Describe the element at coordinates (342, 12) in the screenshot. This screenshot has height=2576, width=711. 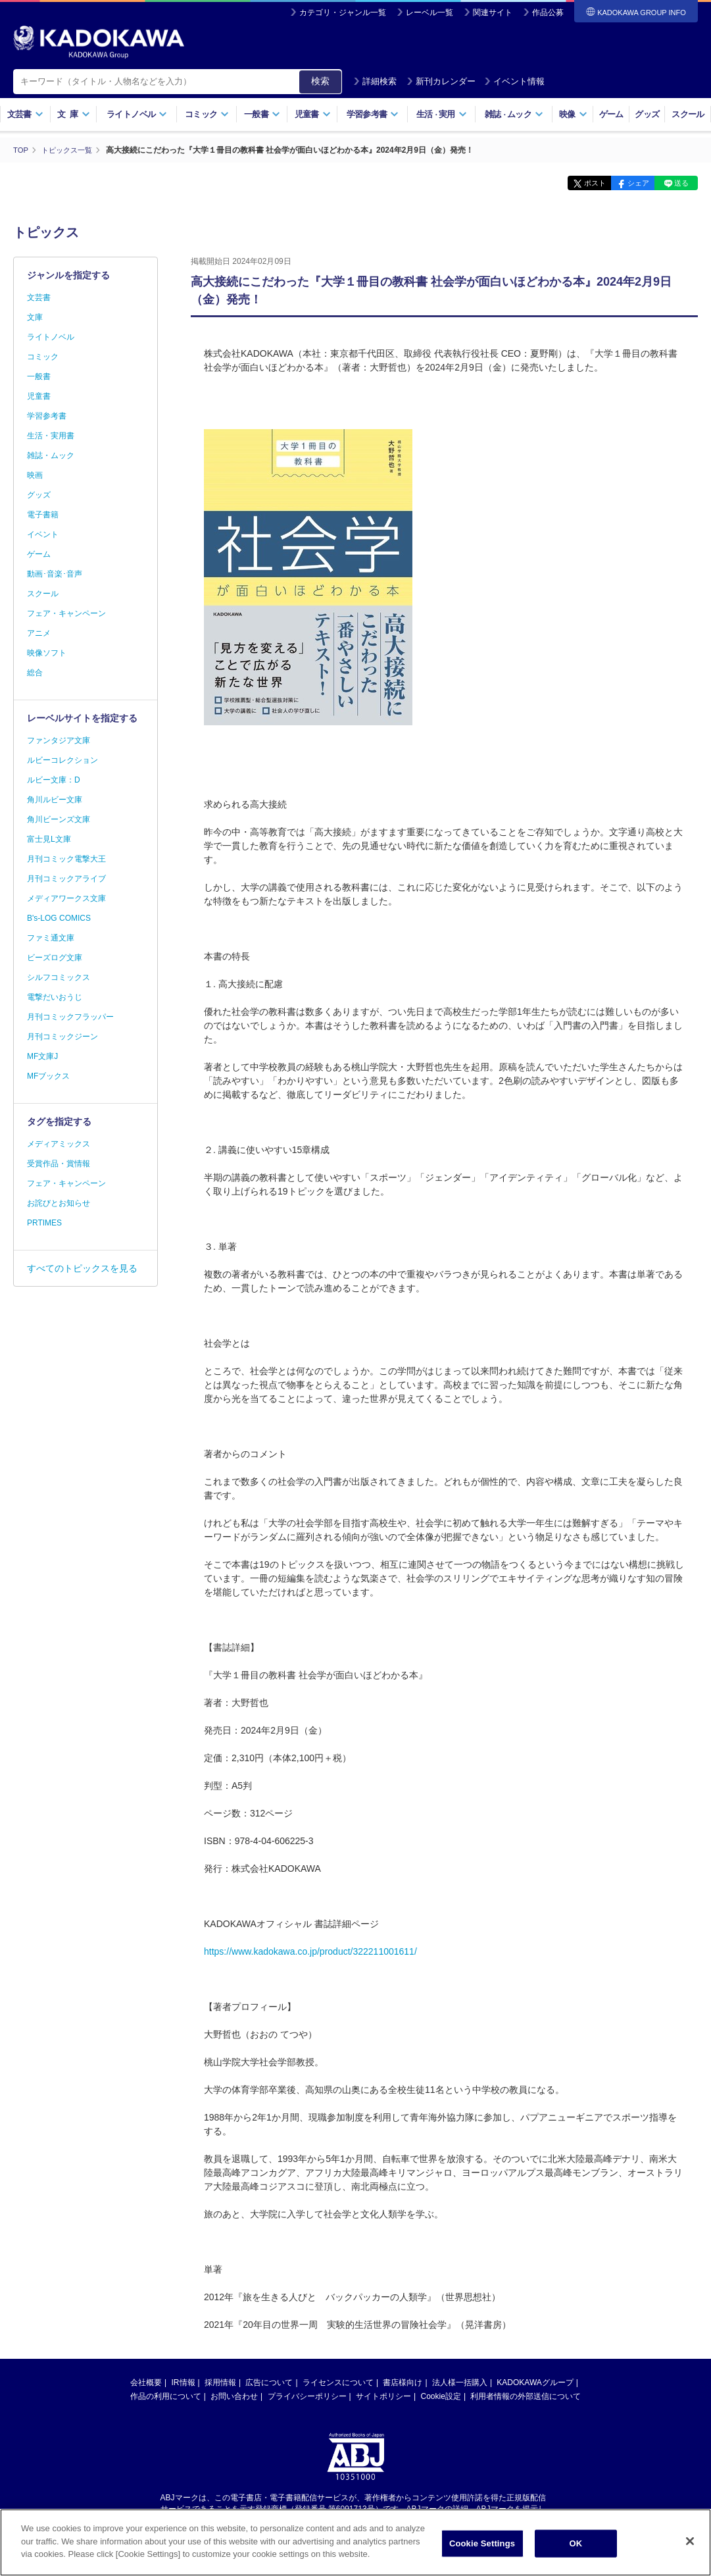
I see `カテゴリ・ジャンル一覧` at that location.